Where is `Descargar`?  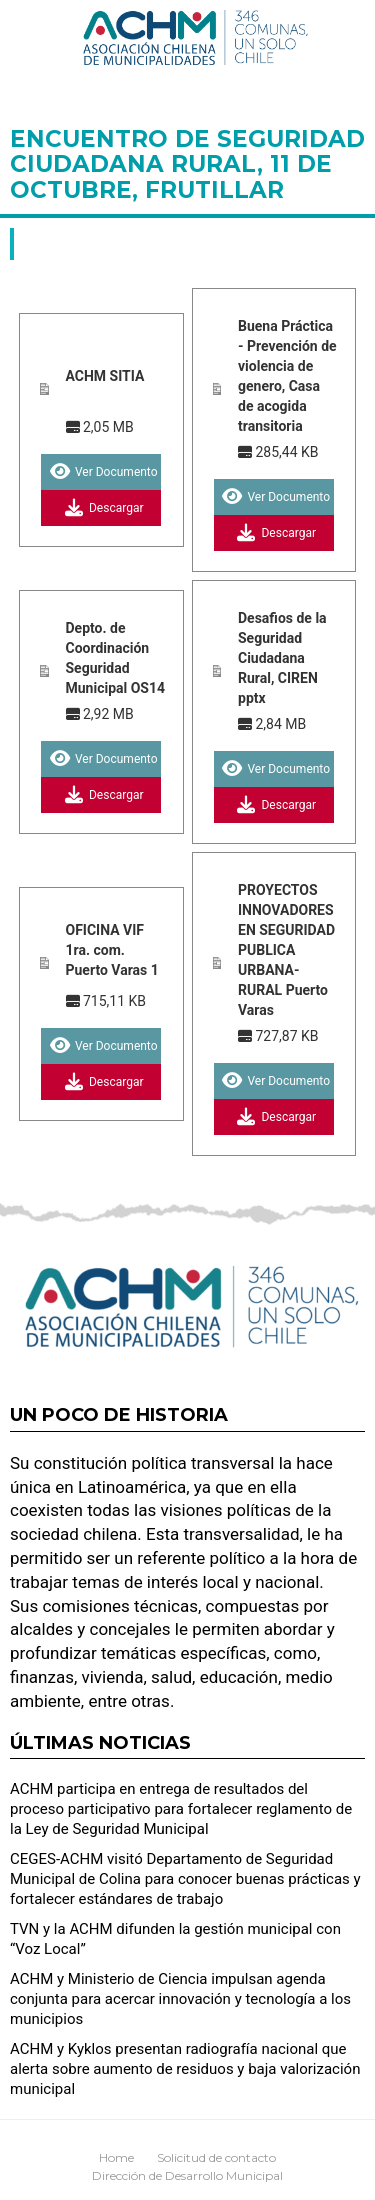
Descargar is located at coordinates (101, 508).